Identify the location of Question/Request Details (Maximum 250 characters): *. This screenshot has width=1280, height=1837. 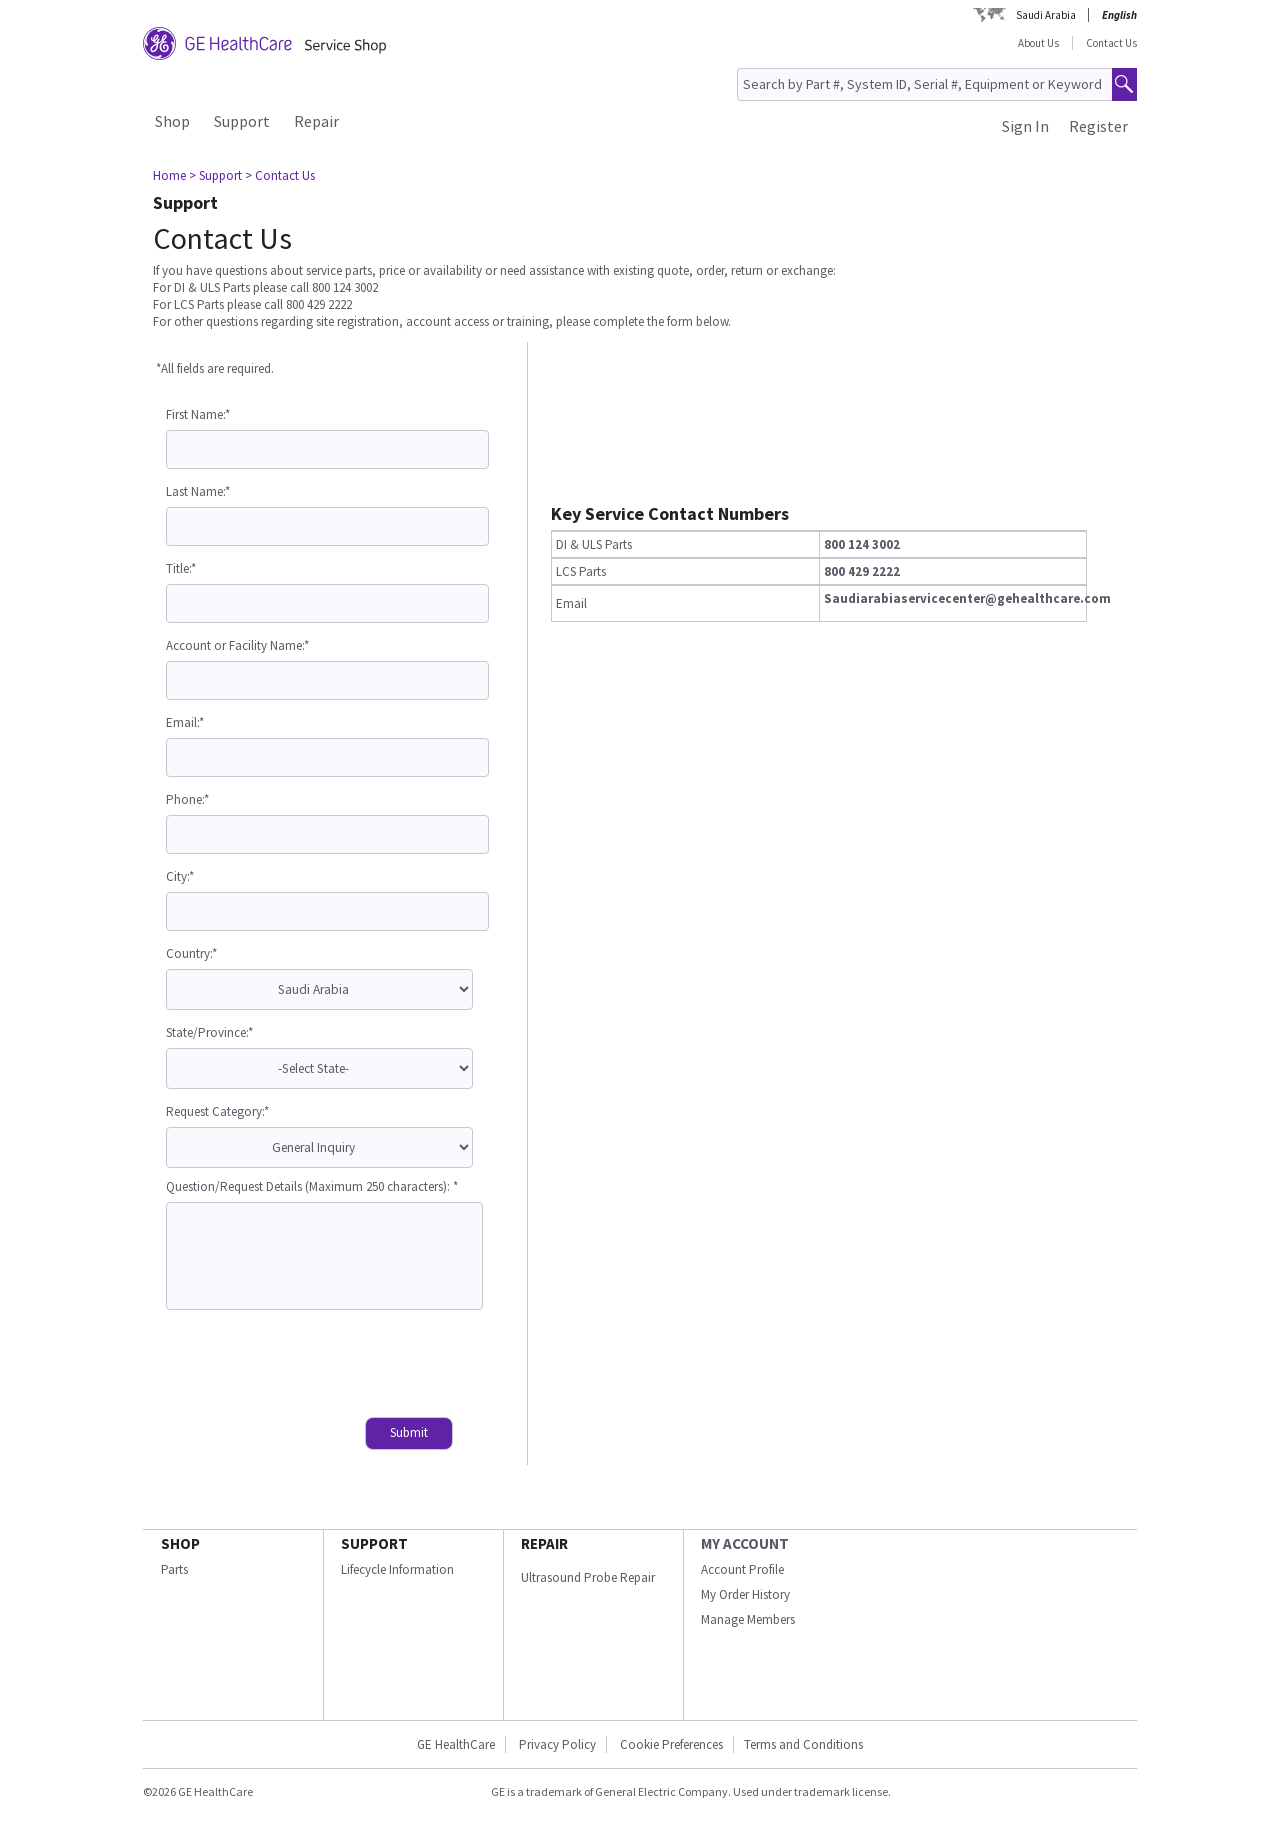
(312, 1186).